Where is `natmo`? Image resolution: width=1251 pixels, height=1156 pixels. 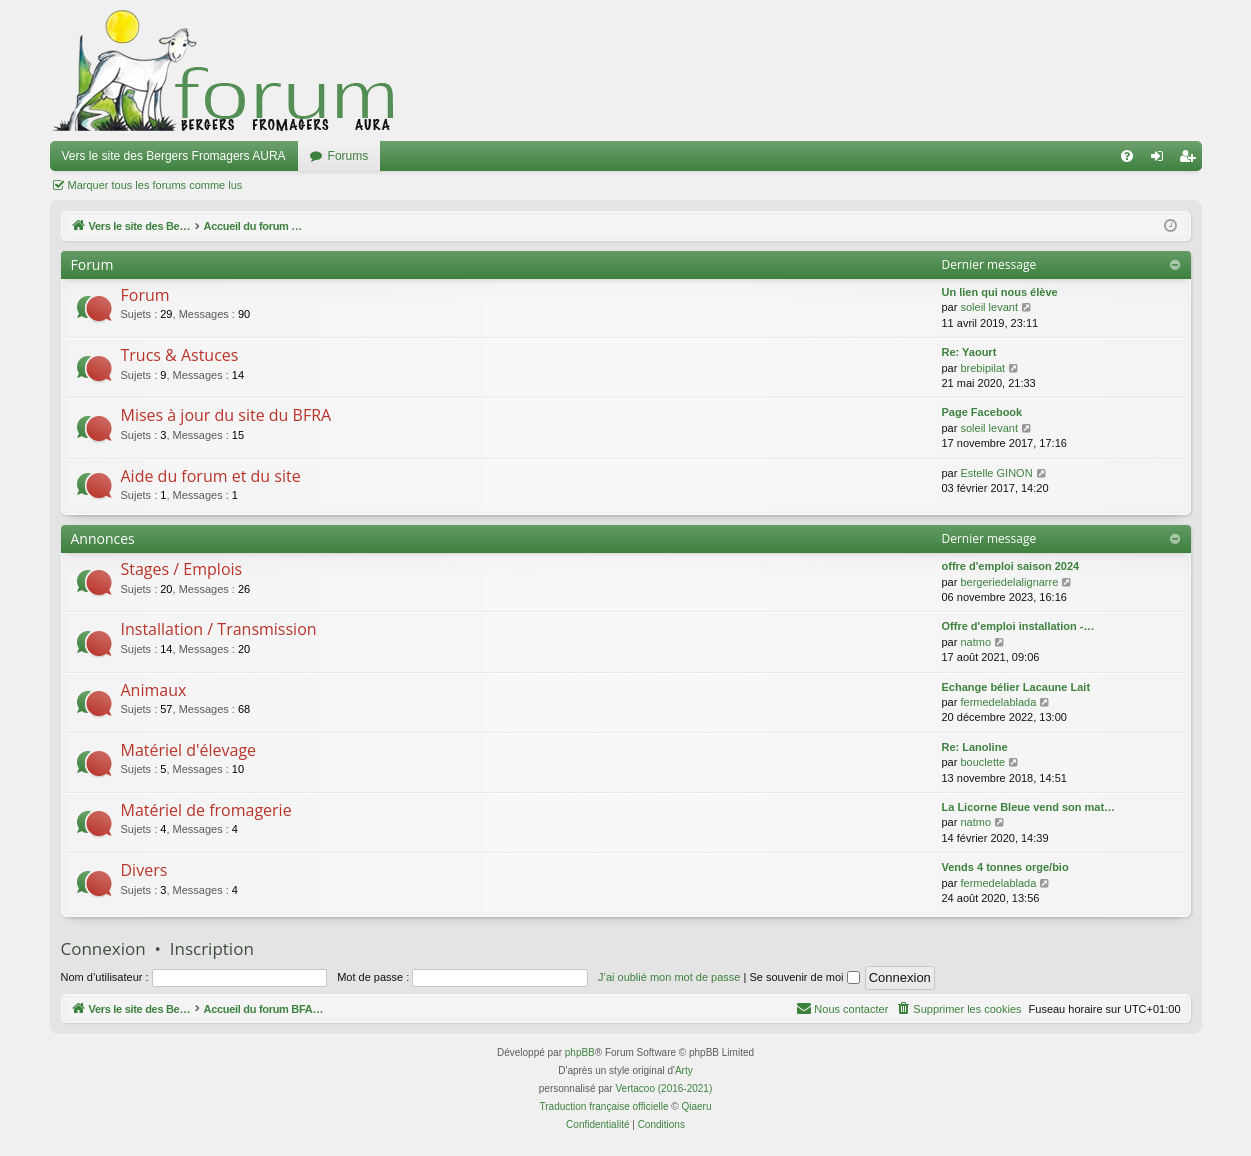
natmo is located at coordinates (975, 642).